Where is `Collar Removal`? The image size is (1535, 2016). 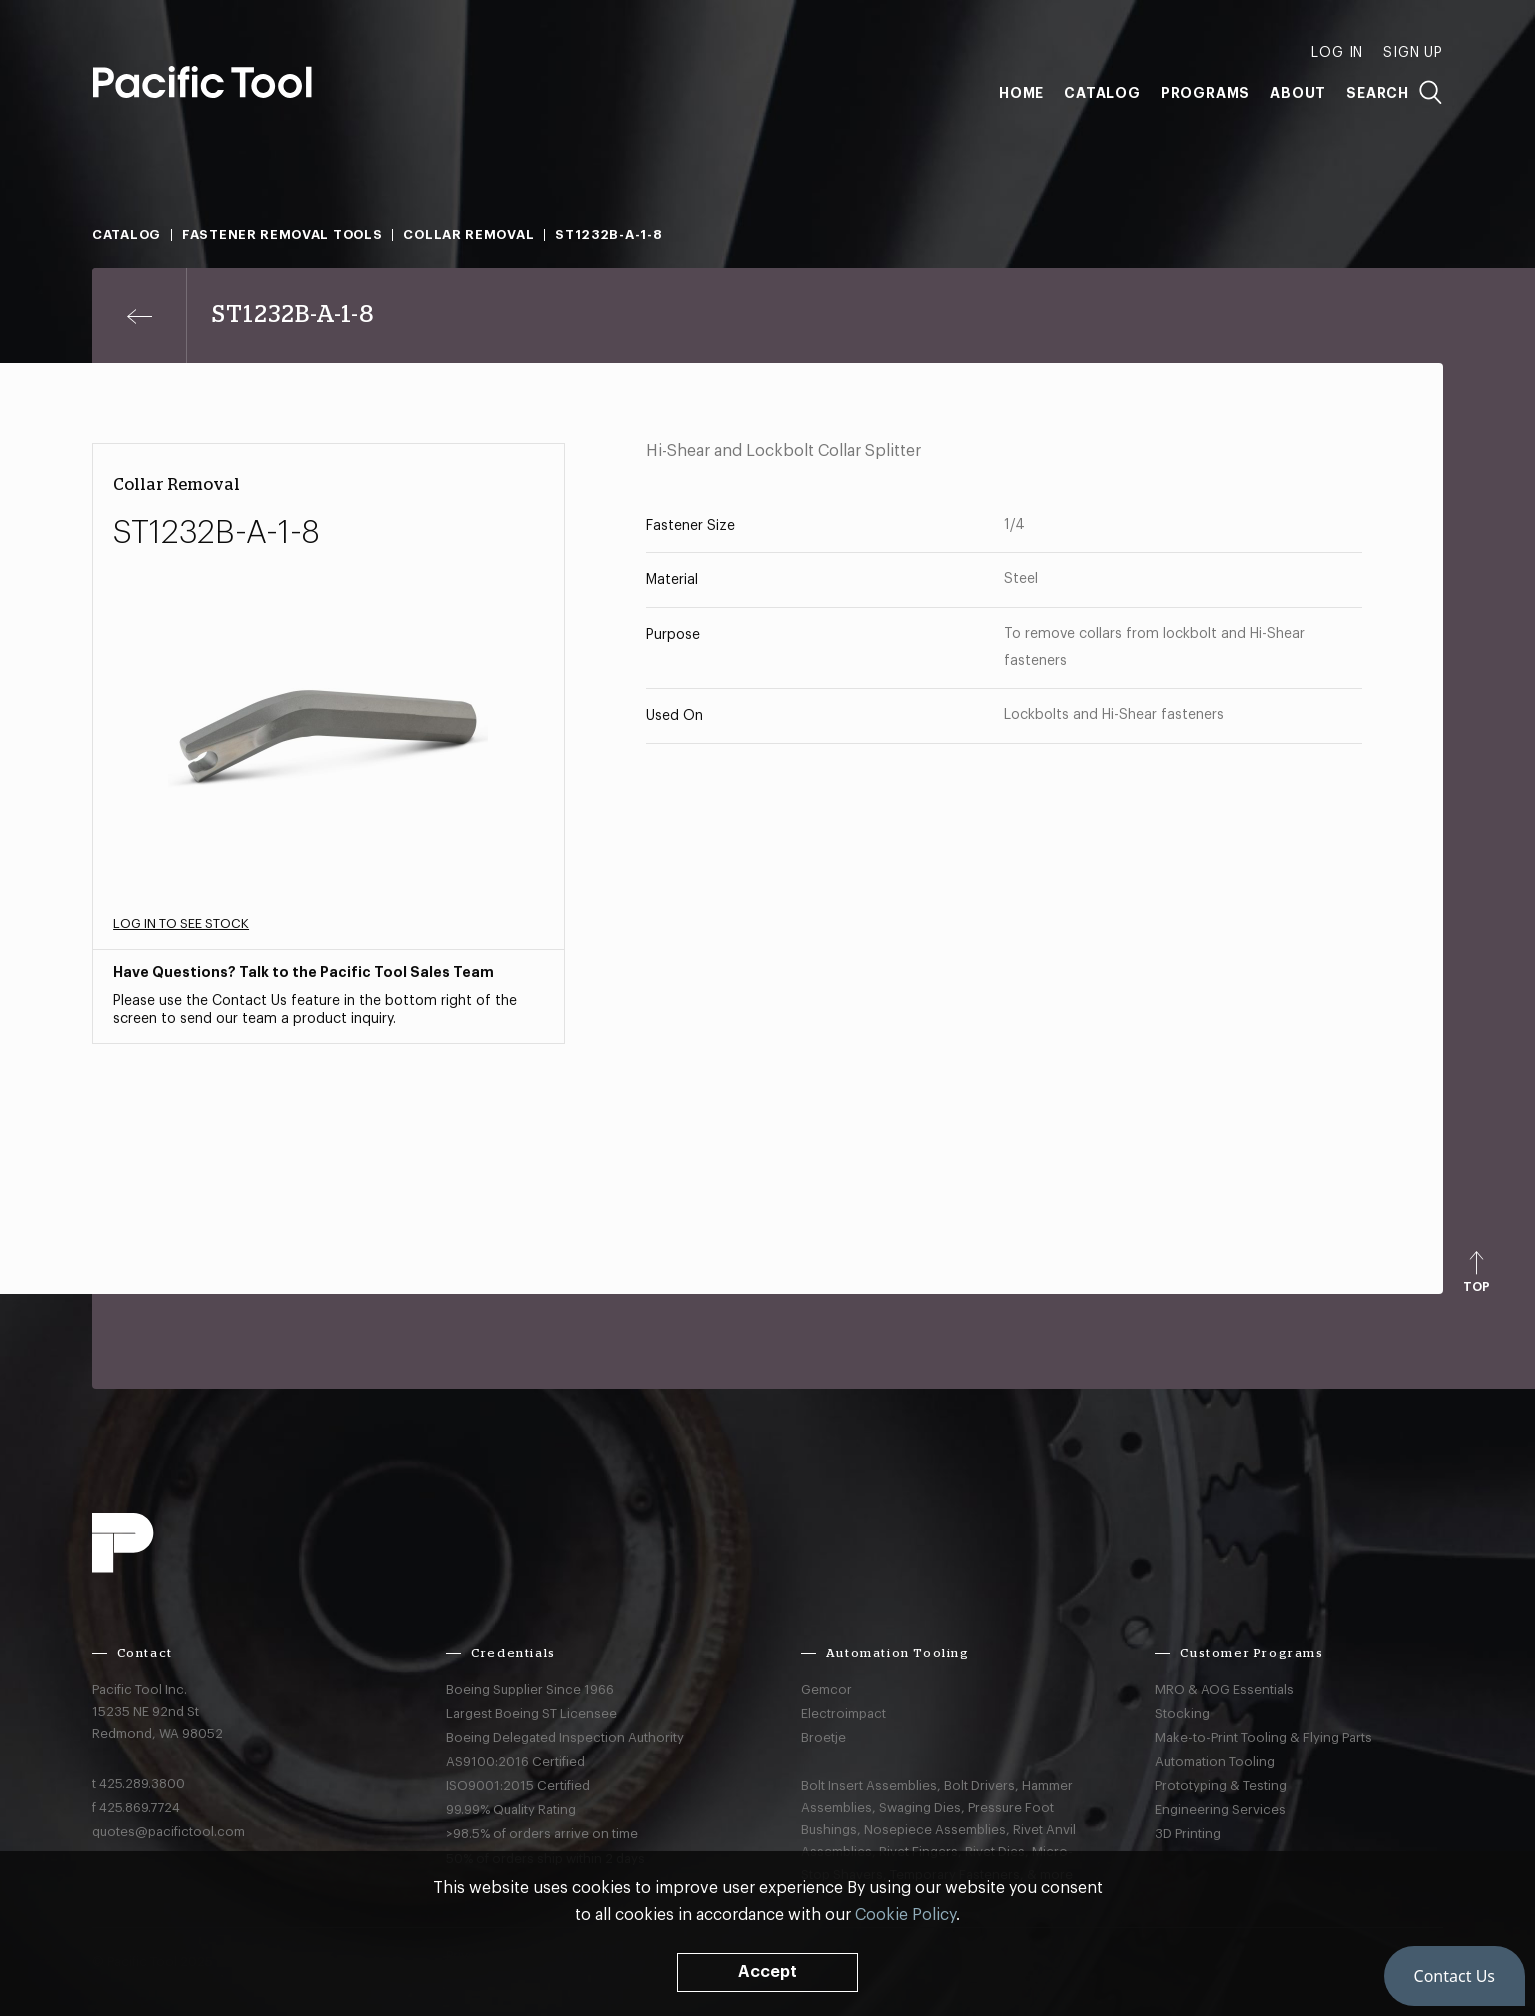 Collar Removal is located at coordinates (468, 234).